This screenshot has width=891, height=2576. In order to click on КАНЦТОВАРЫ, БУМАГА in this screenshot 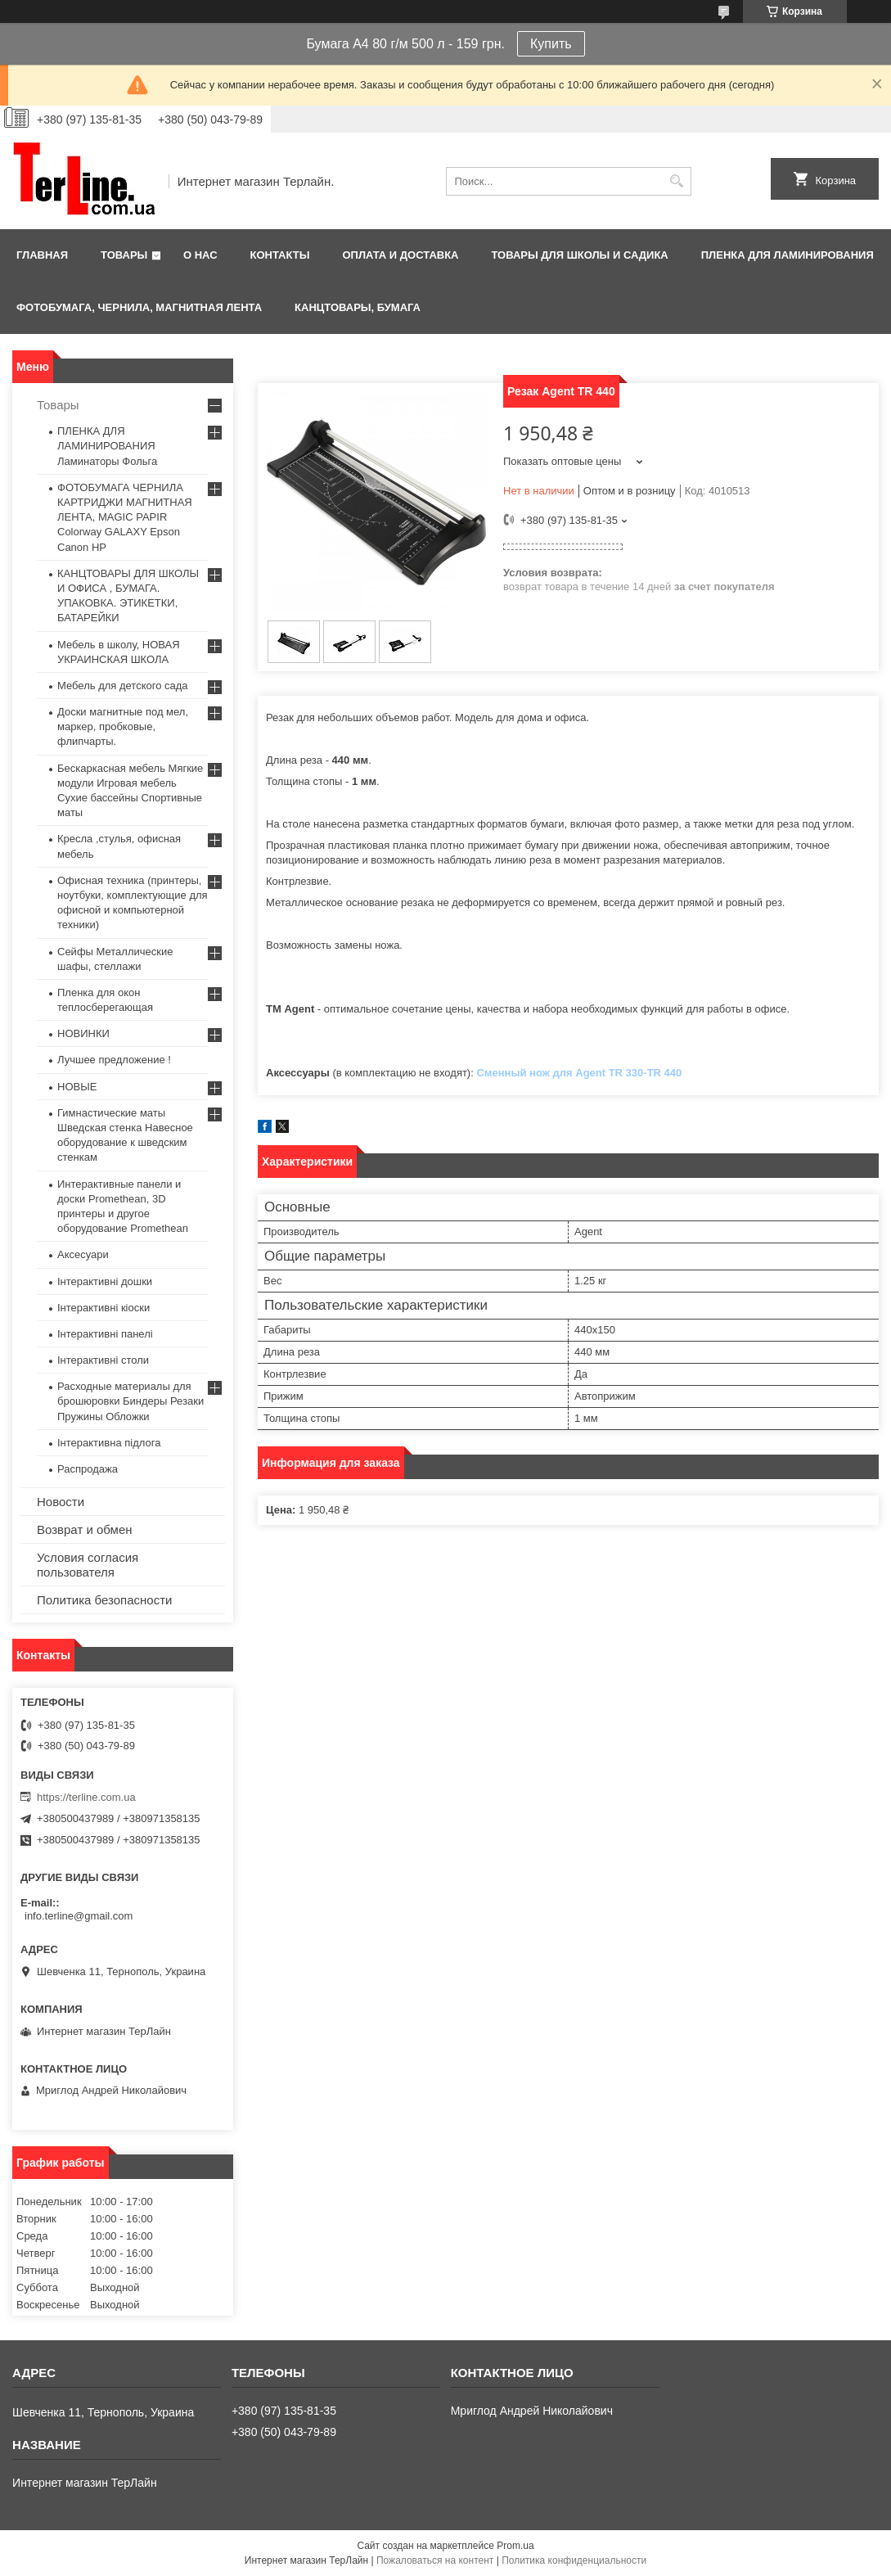, I will do `click(358, 307)`.